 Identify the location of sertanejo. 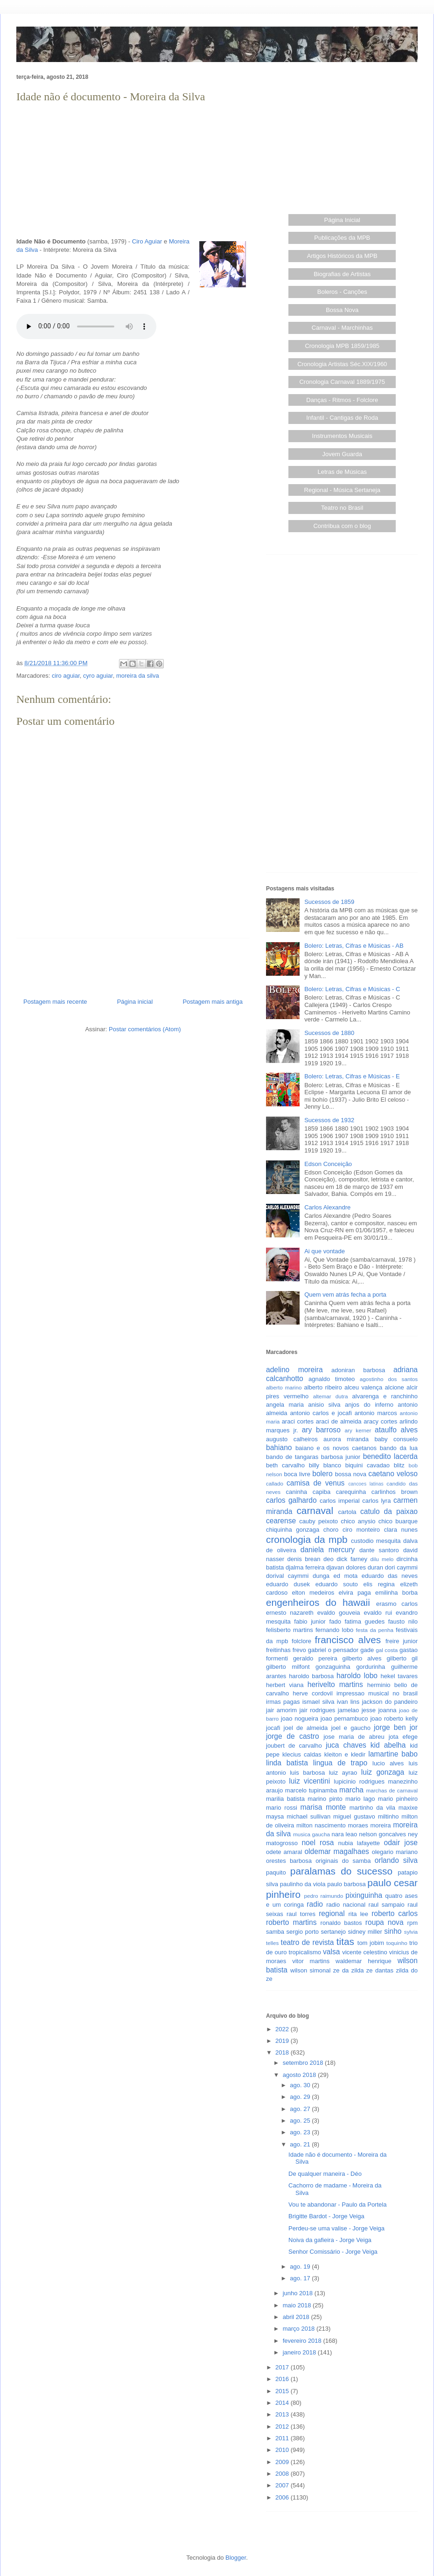
(333, 1931).